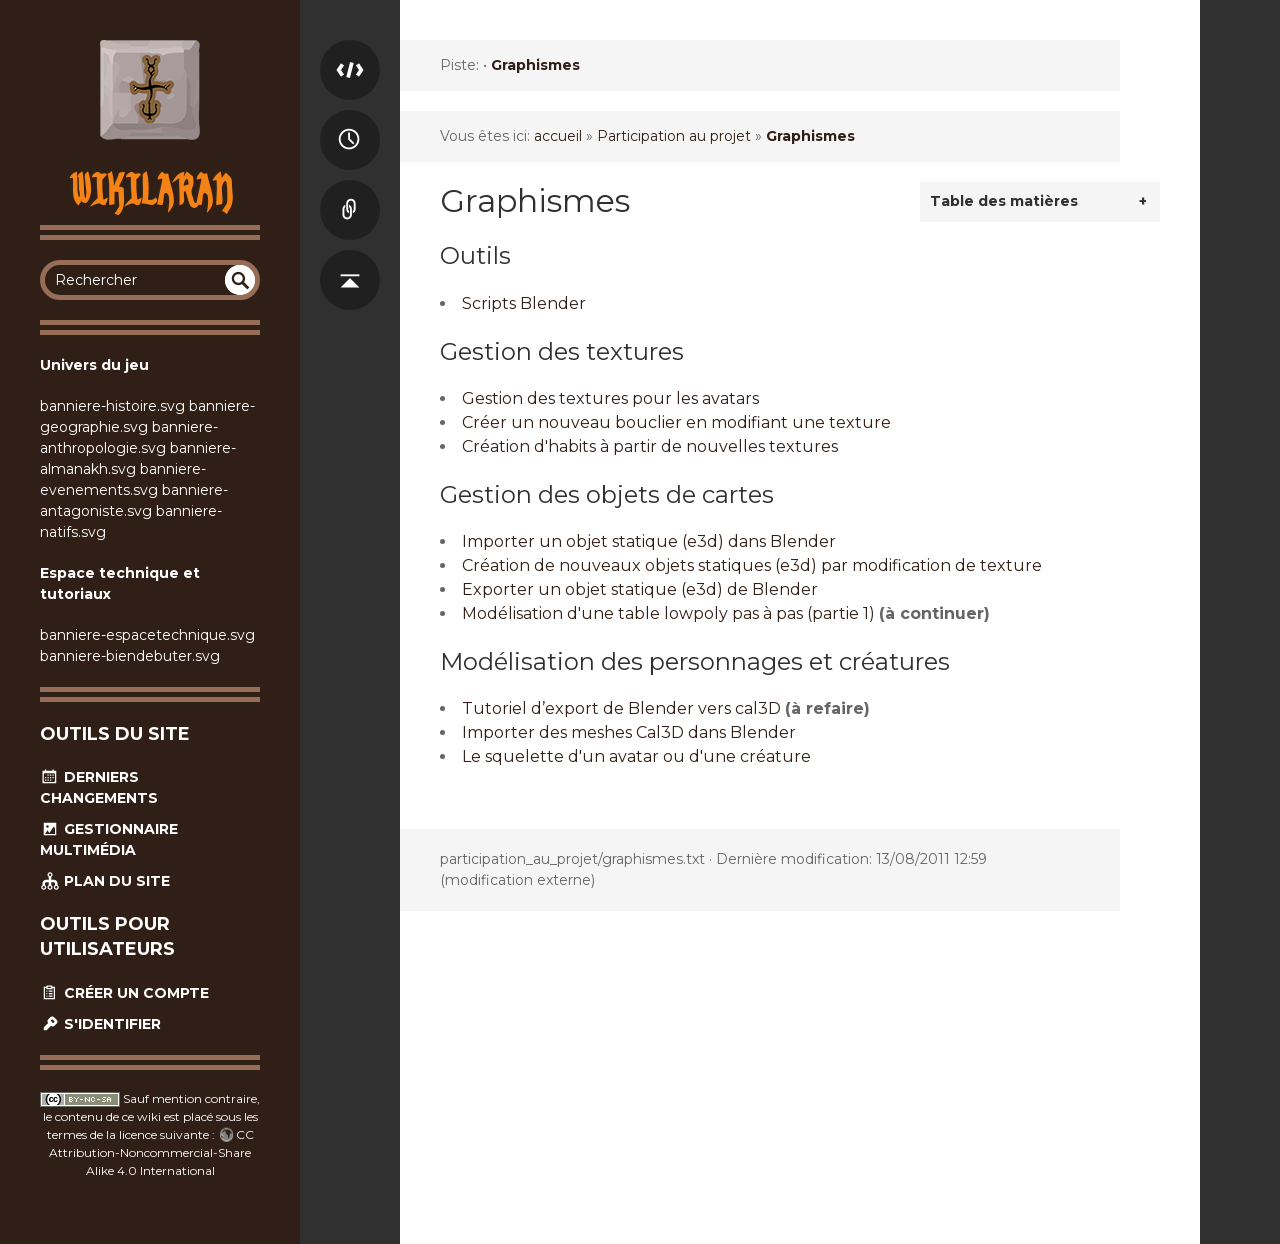  Describe the element at coordinates (668, 613) in the screenshot. I see `Modélisation d'une table lowpoly pas à pas (partie 1)` at that location.